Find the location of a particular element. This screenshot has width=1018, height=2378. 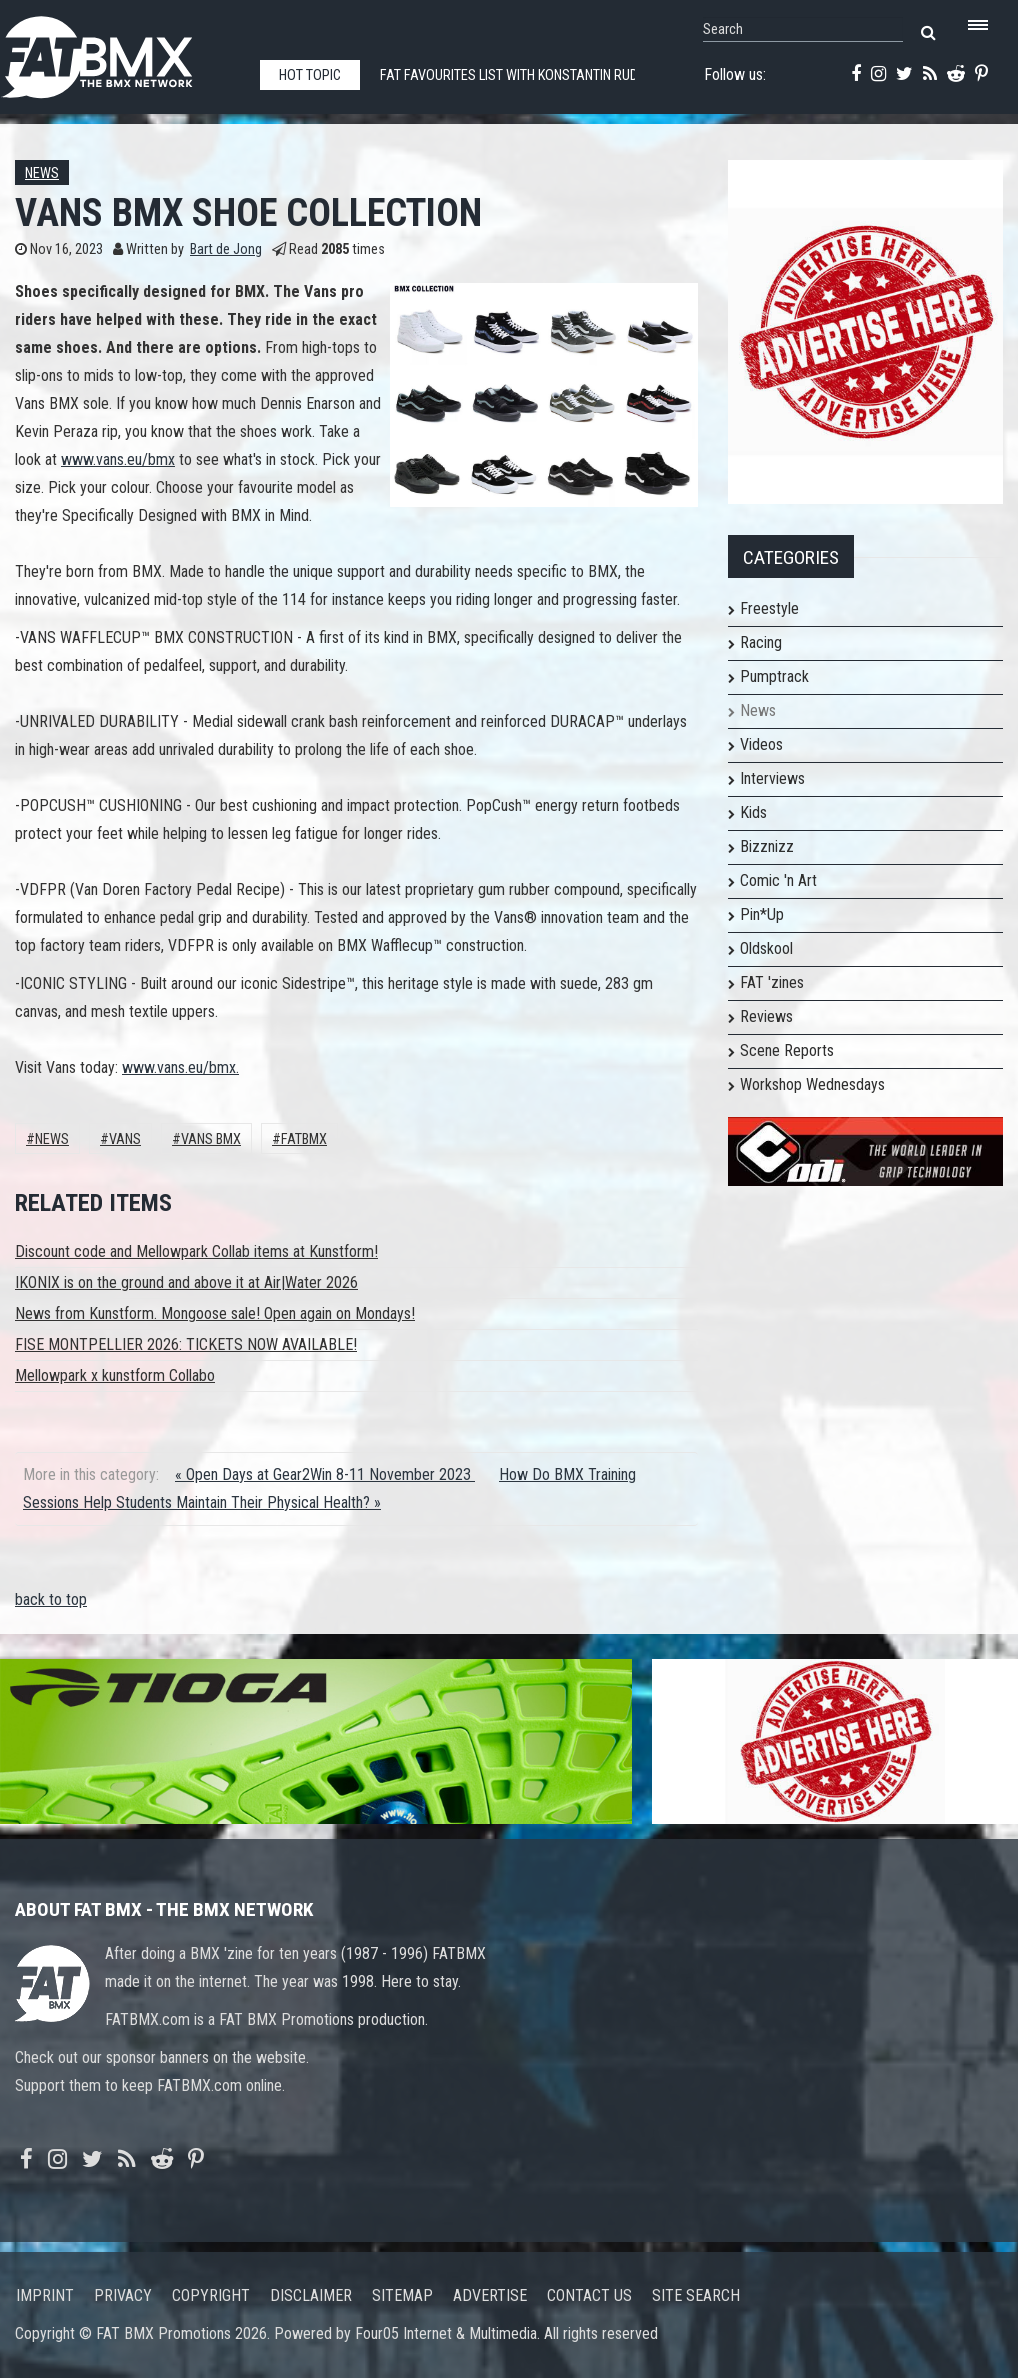

Workshop Wednesdays is located at coordinates (812, 1084).